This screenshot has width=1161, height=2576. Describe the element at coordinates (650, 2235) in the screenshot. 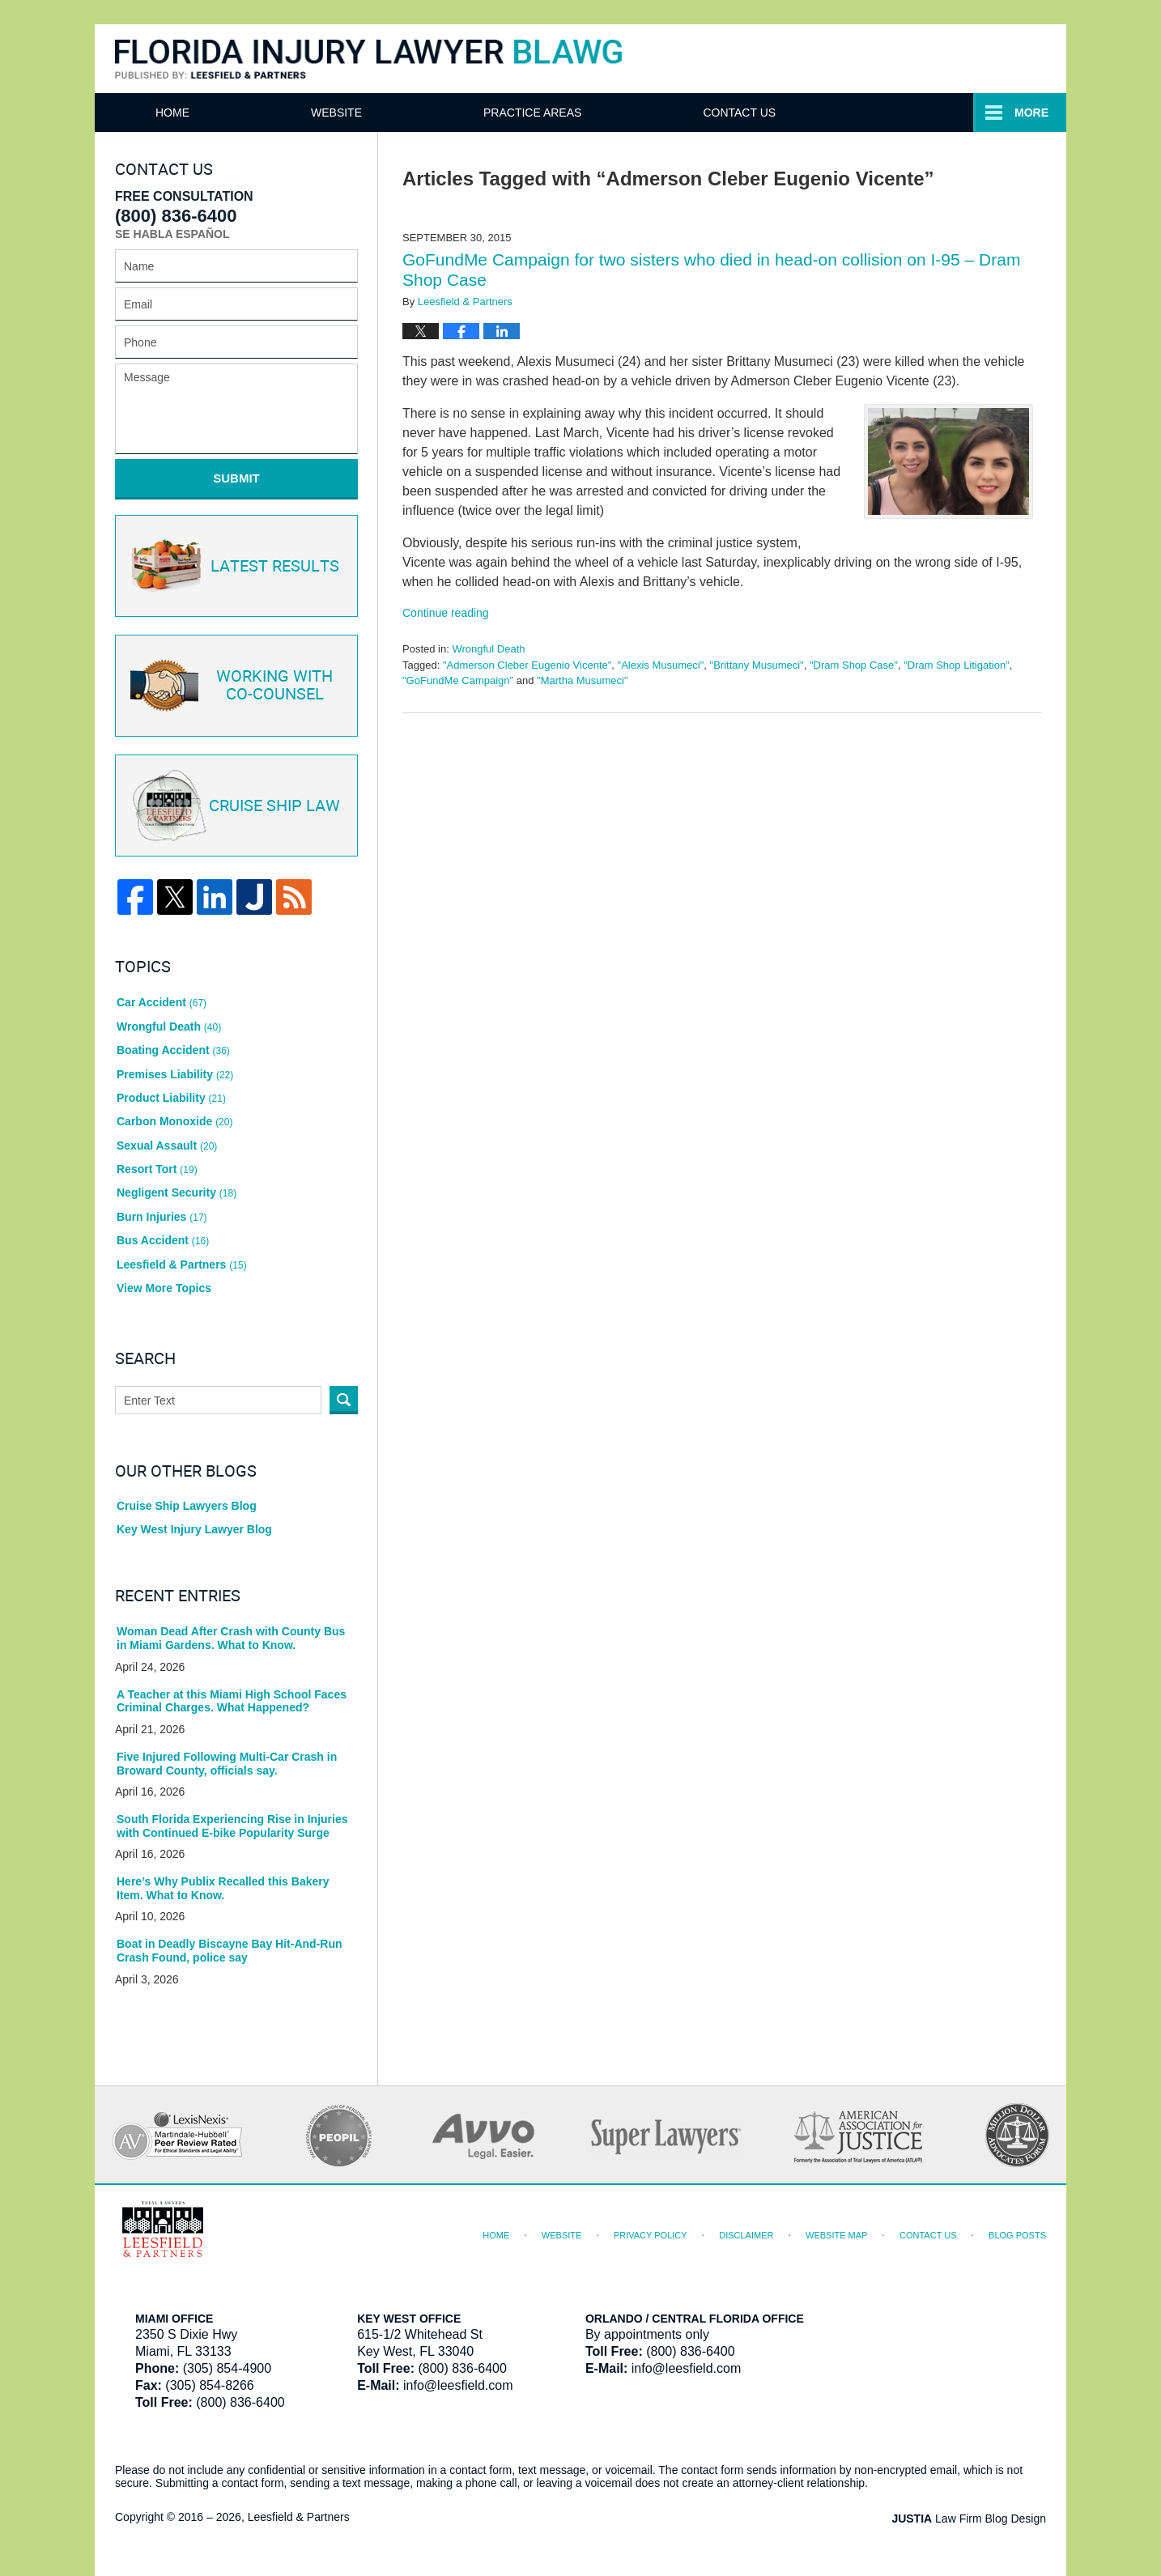

I see `Privacy Policy` at that location.